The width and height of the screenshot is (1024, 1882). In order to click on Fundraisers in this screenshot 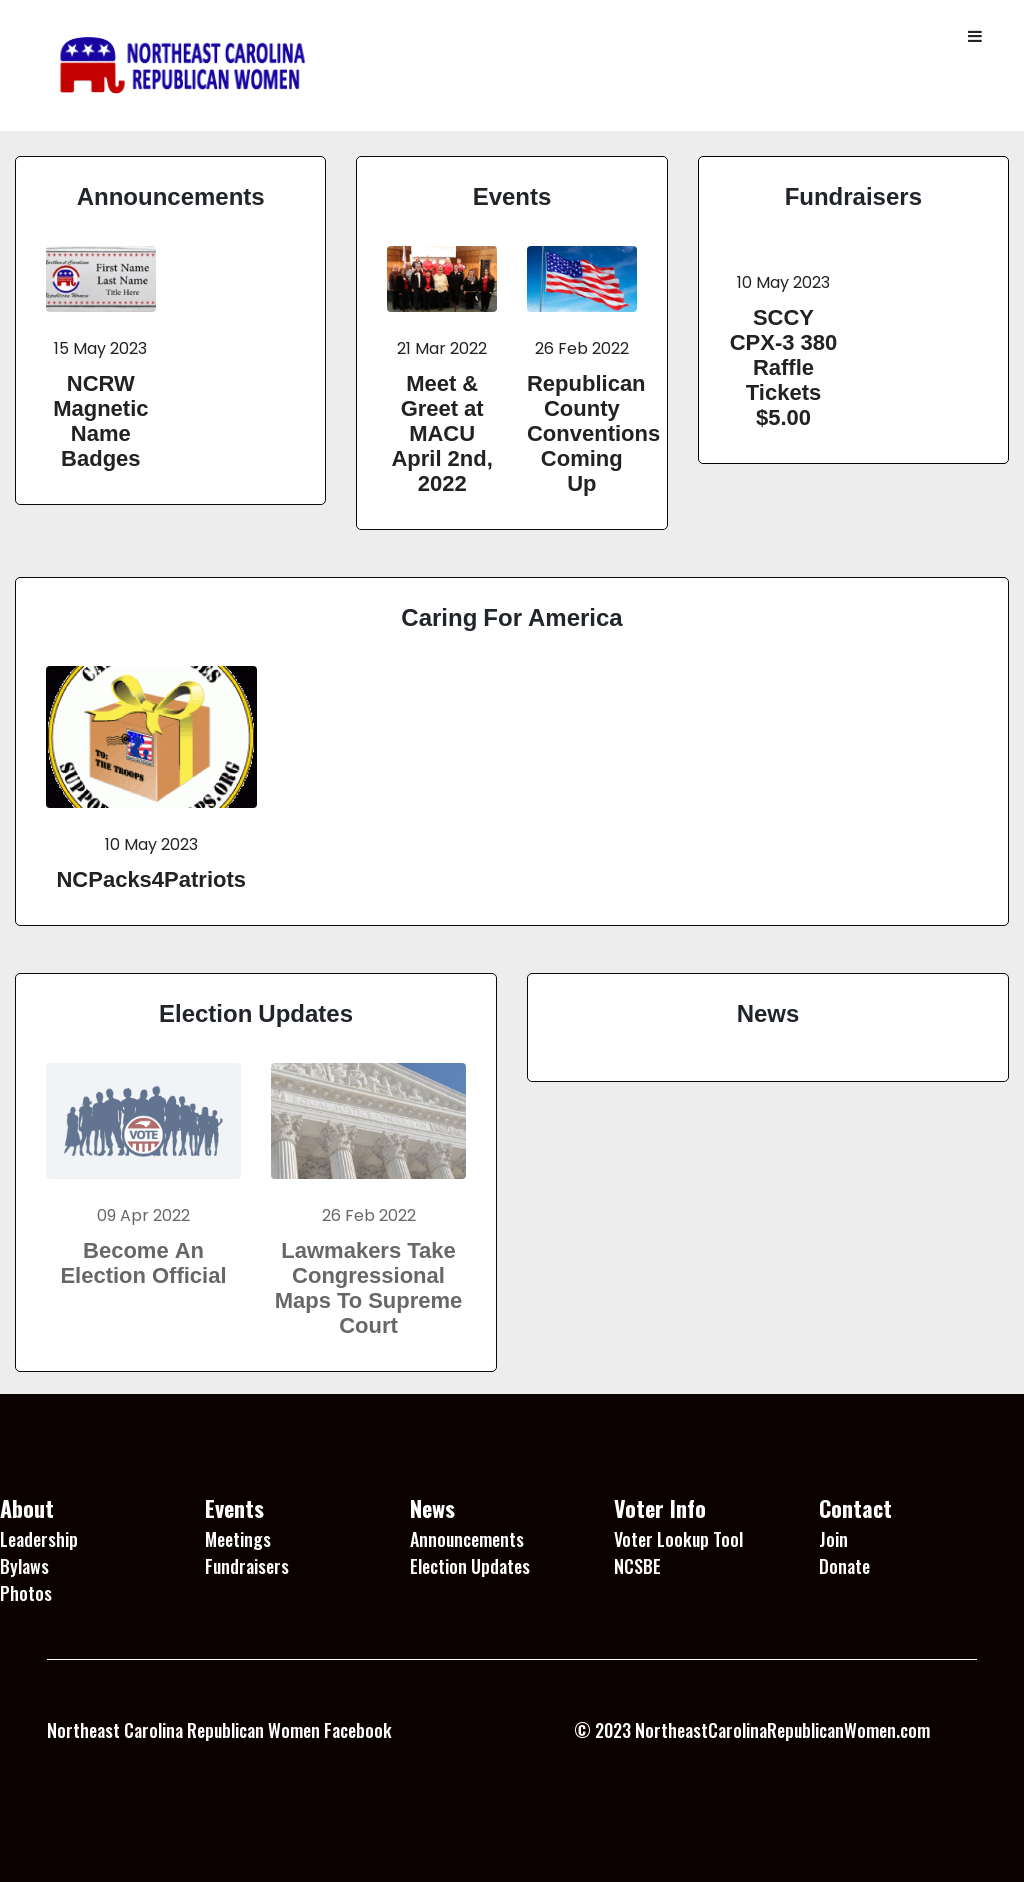, I will do `click(853, 196)`.